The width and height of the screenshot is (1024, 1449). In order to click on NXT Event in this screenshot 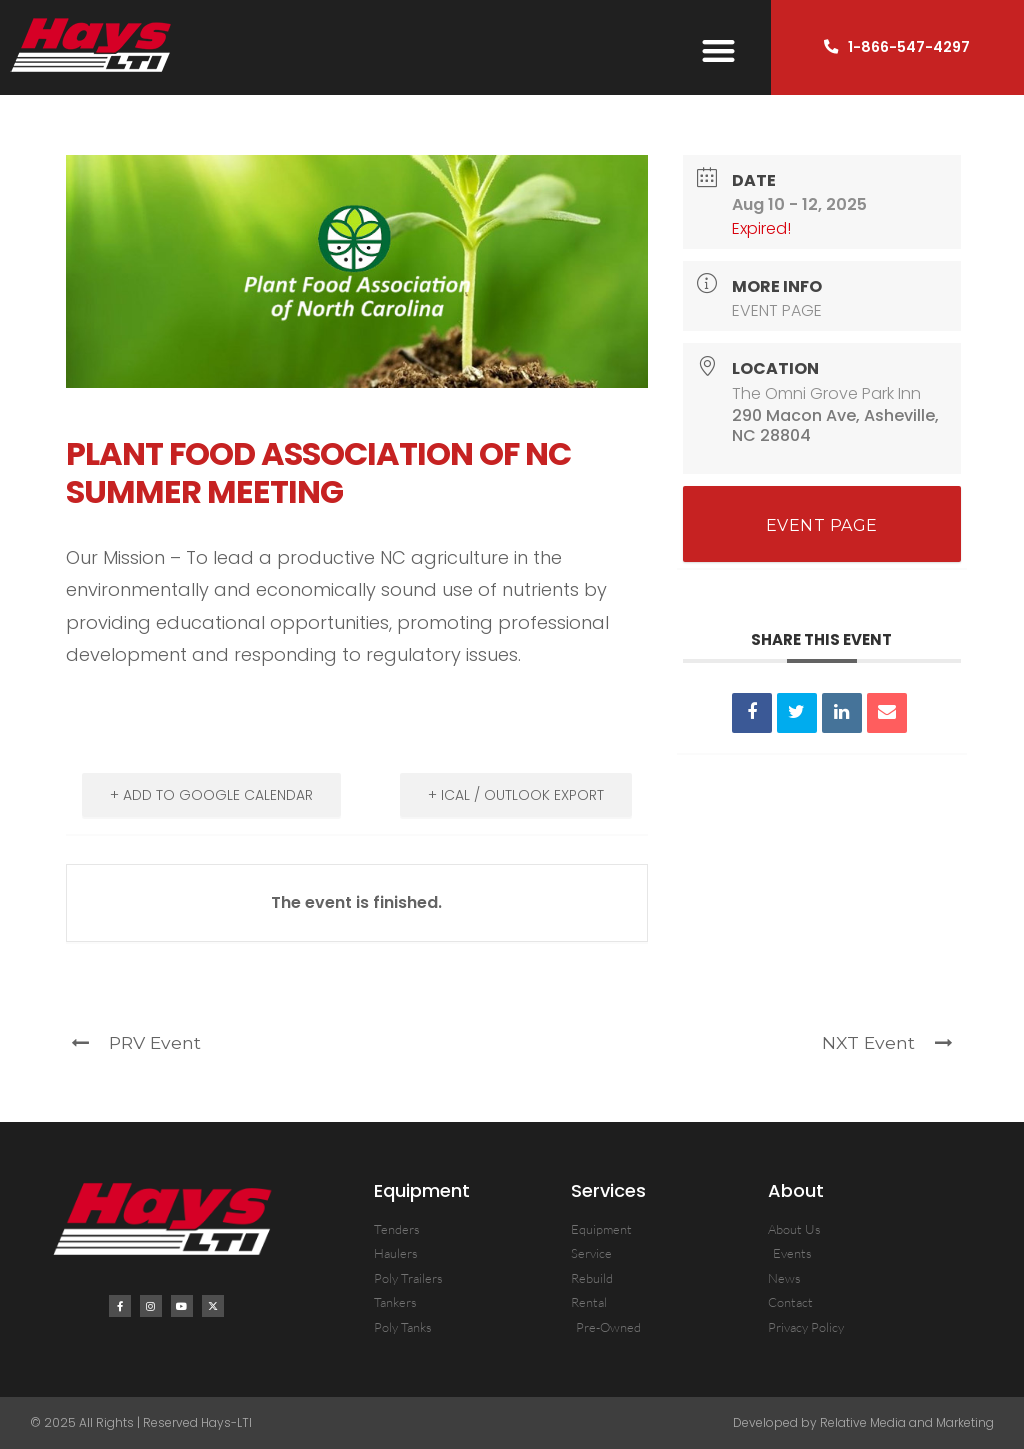, I will do `click(887, 1042)`.